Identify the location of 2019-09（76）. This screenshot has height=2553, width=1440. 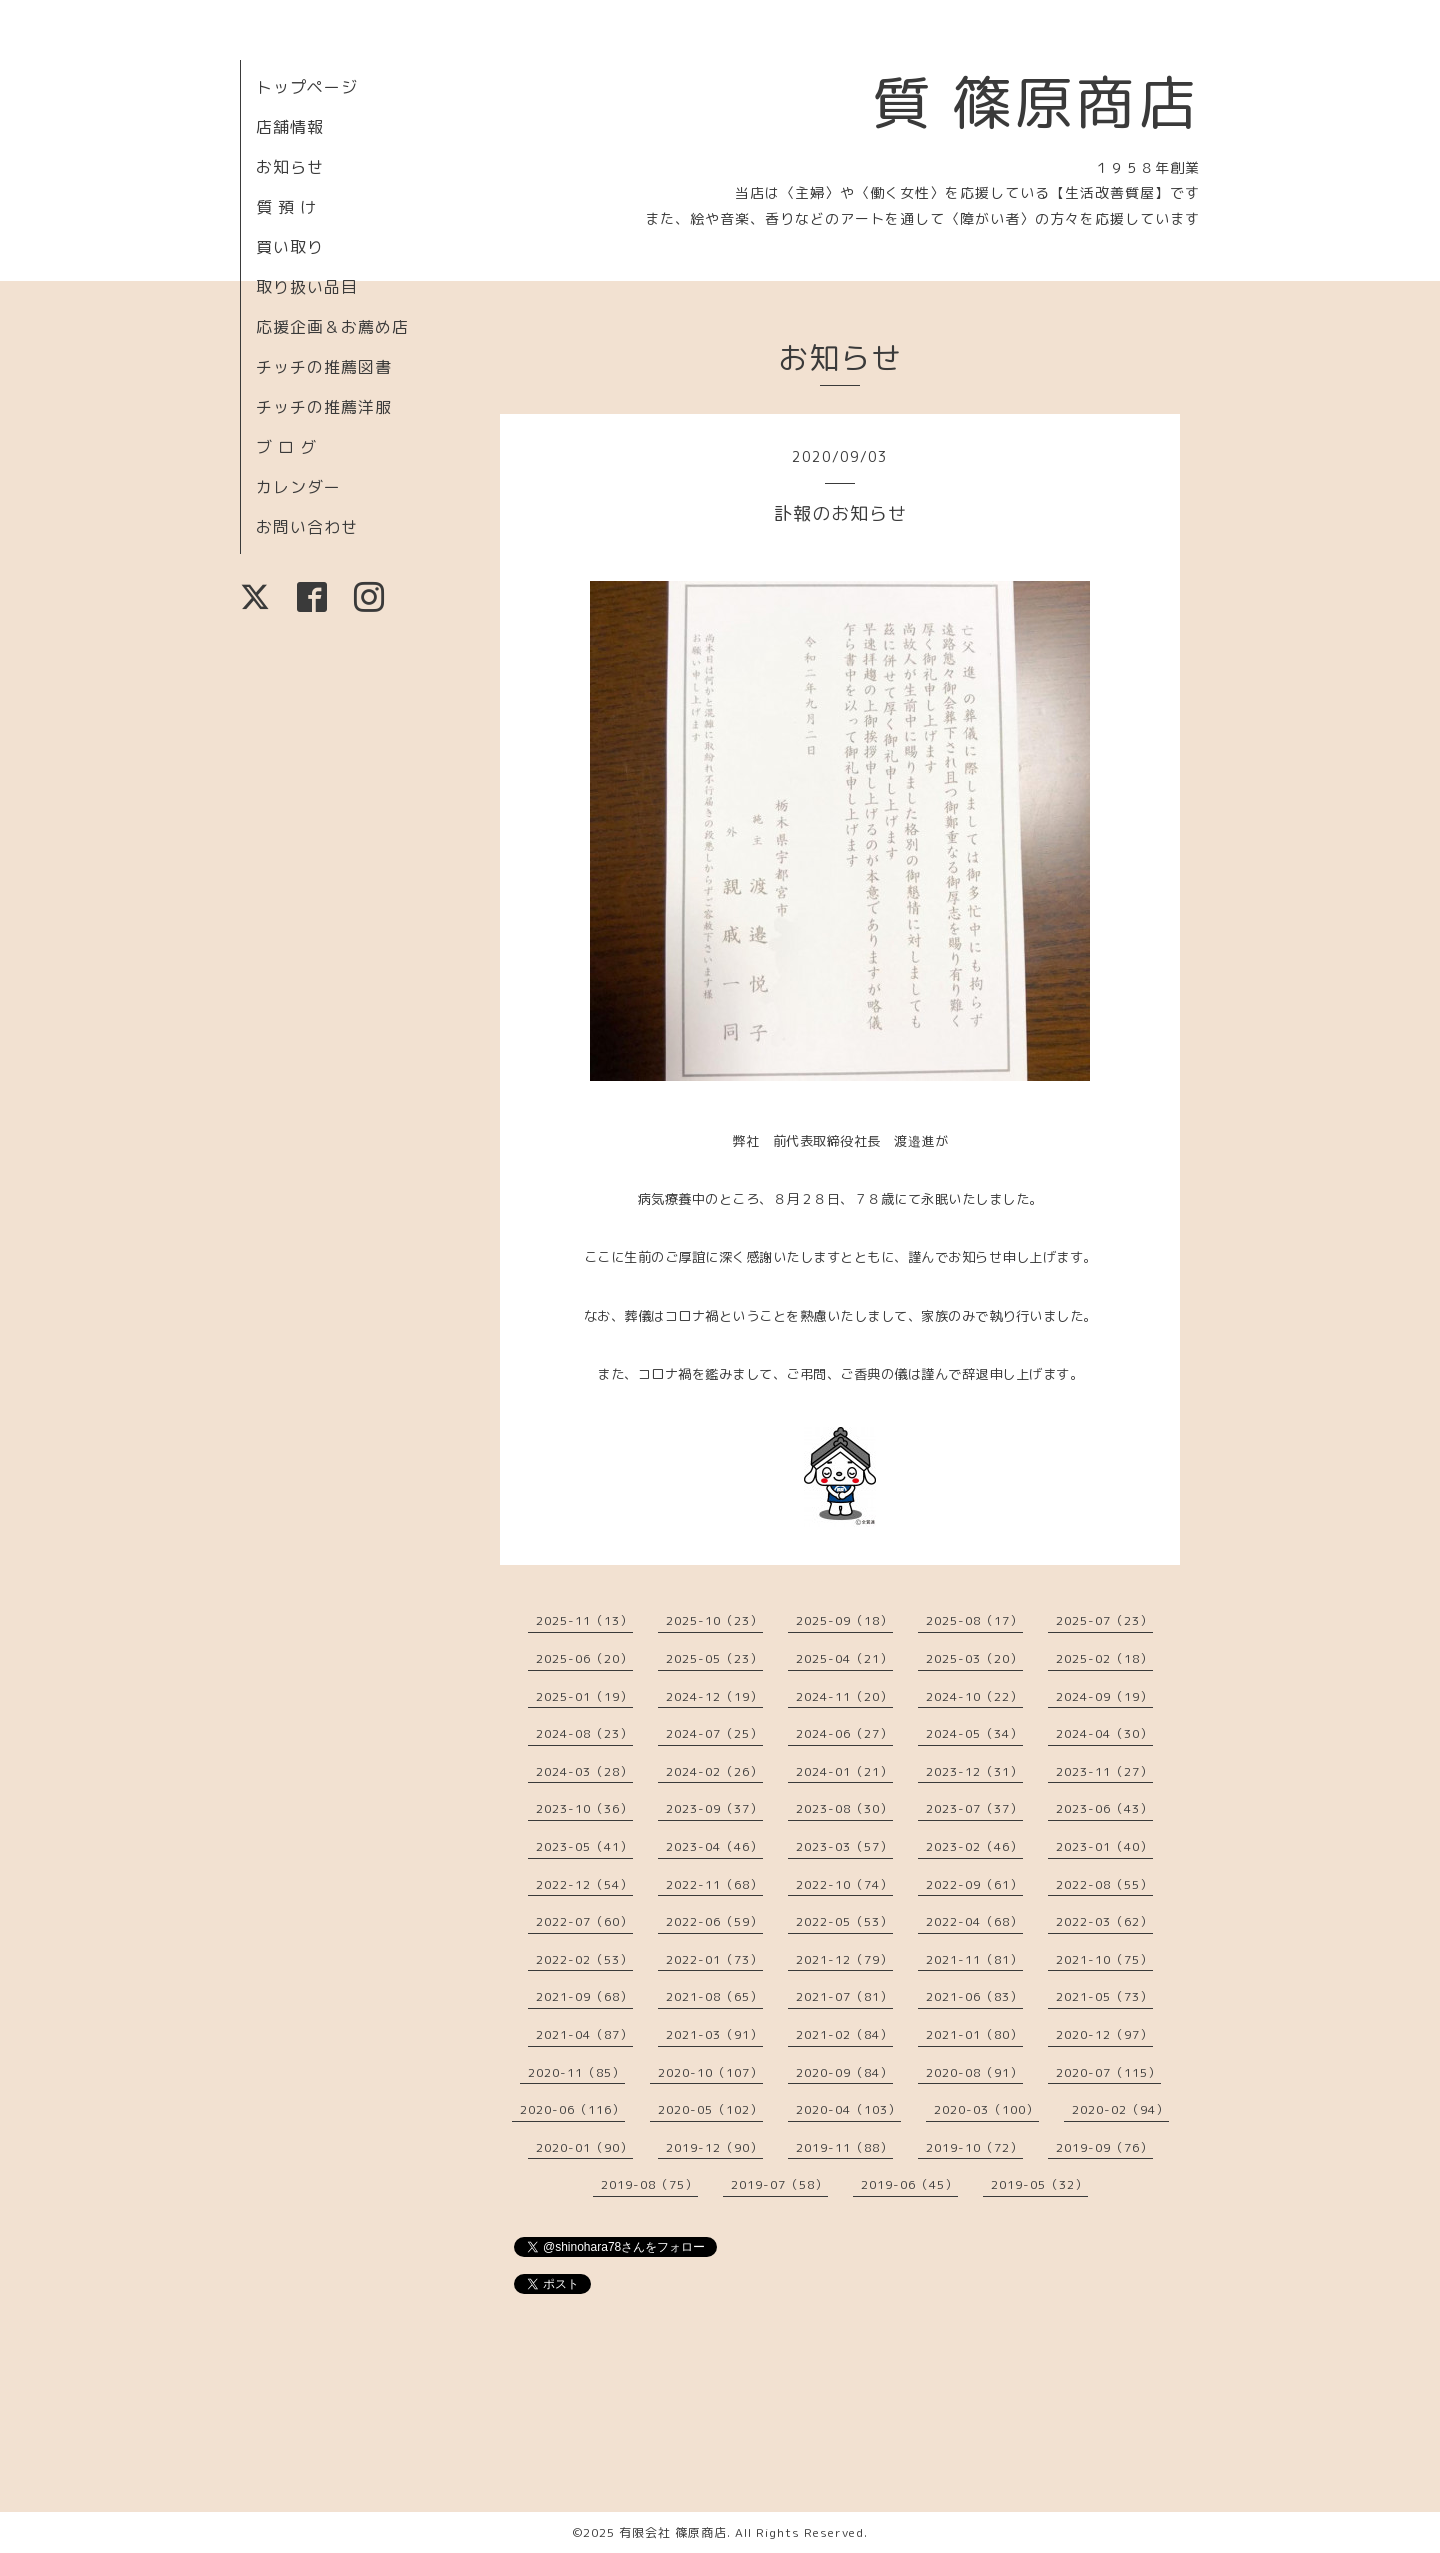
(1104, 2147).